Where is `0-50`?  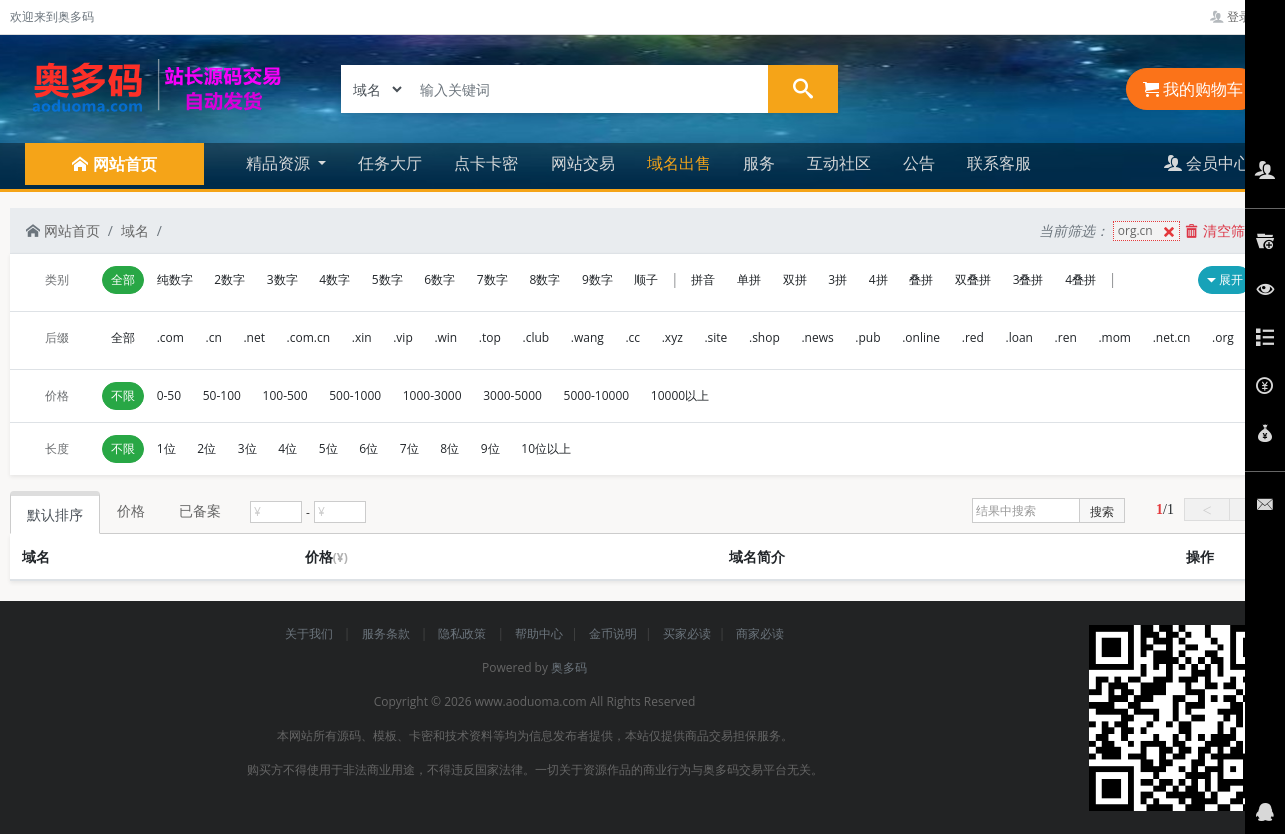 0-50 is located at coordinates (169, 395).